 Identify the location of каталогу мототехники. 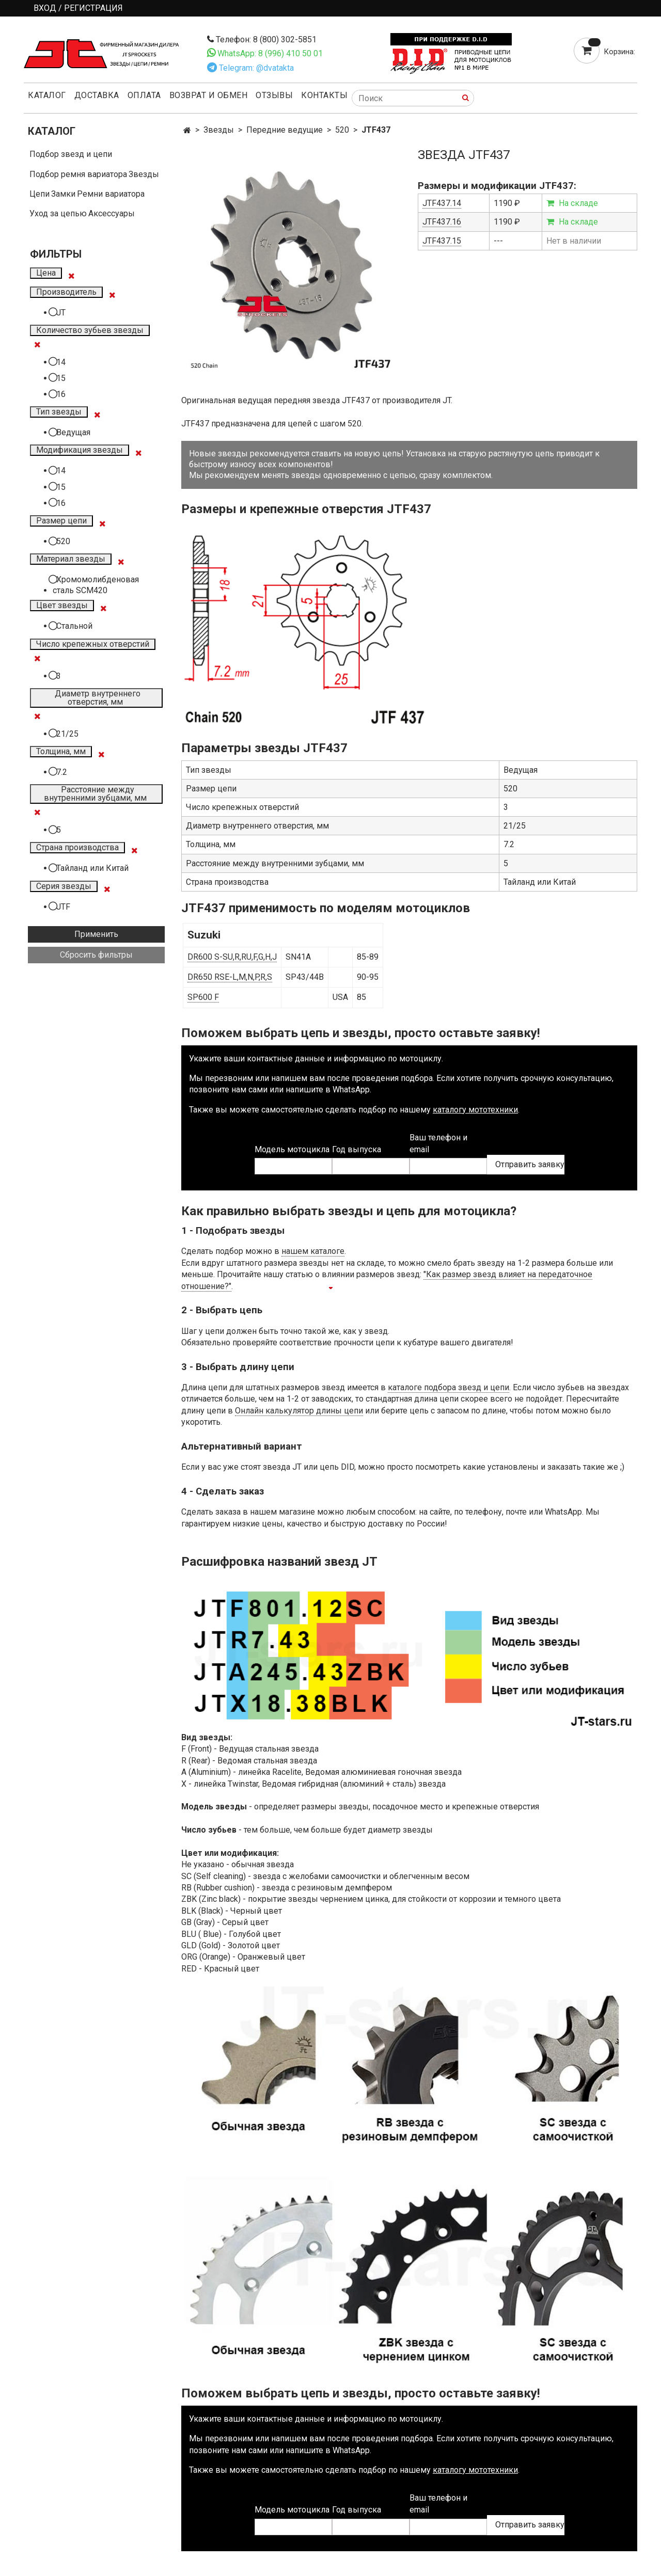
(475, 1110).